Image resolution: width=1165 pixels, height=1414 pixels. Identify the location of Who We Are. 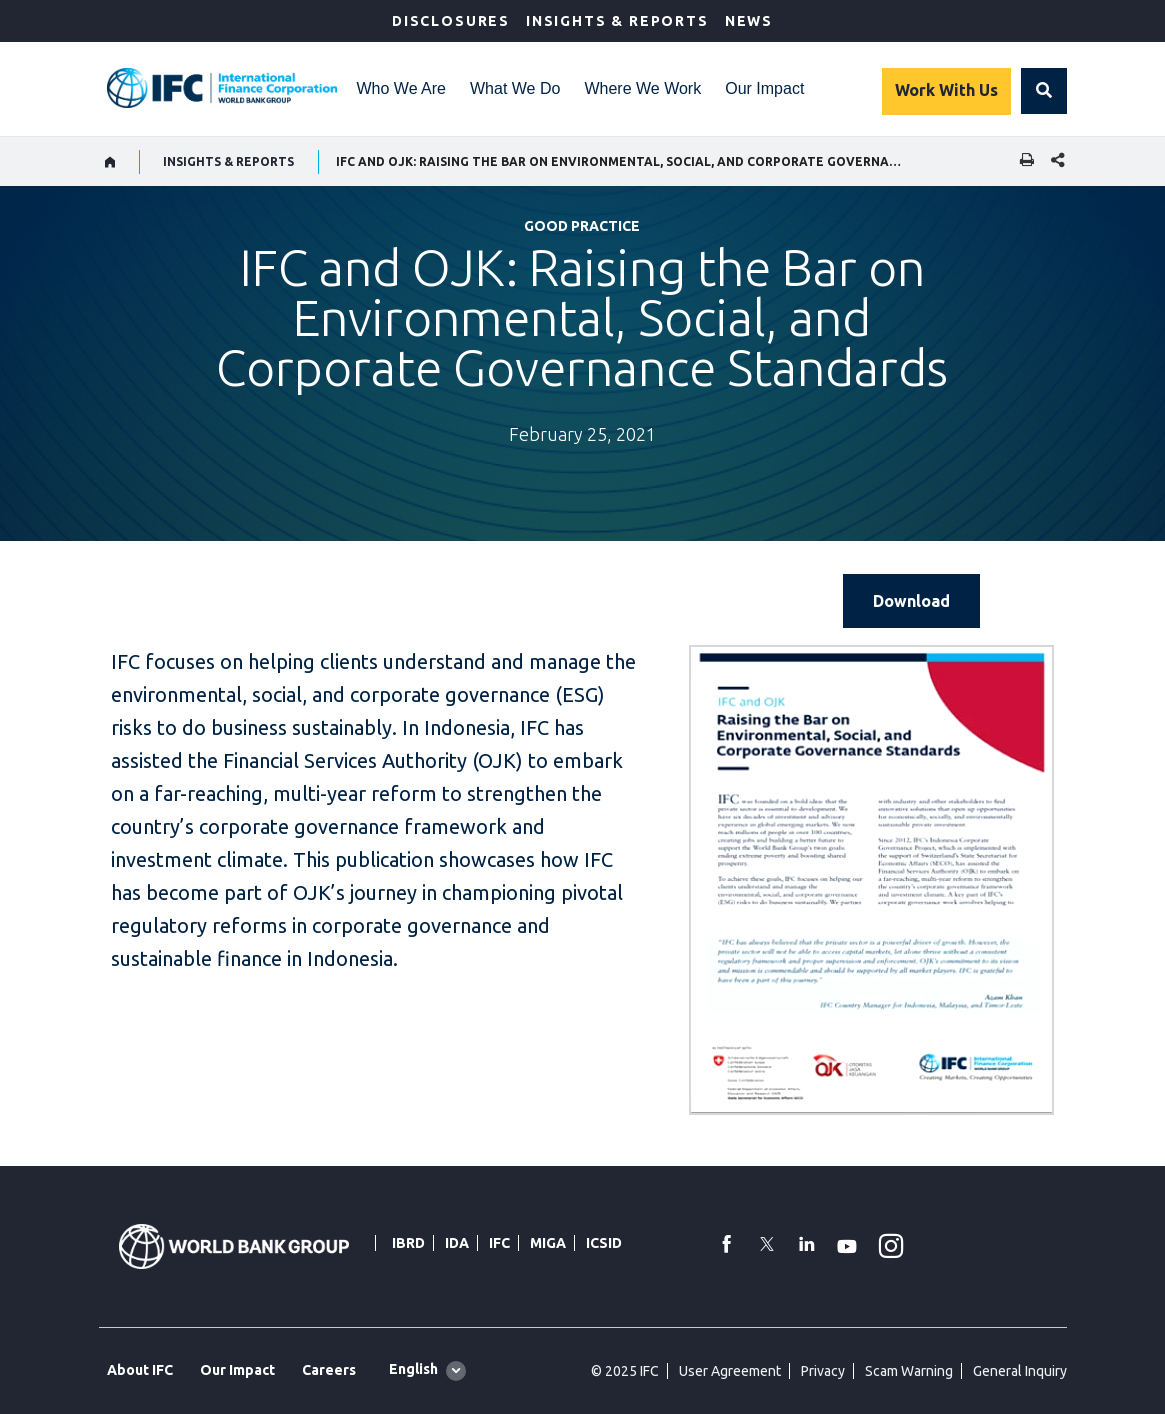
(402, 88).